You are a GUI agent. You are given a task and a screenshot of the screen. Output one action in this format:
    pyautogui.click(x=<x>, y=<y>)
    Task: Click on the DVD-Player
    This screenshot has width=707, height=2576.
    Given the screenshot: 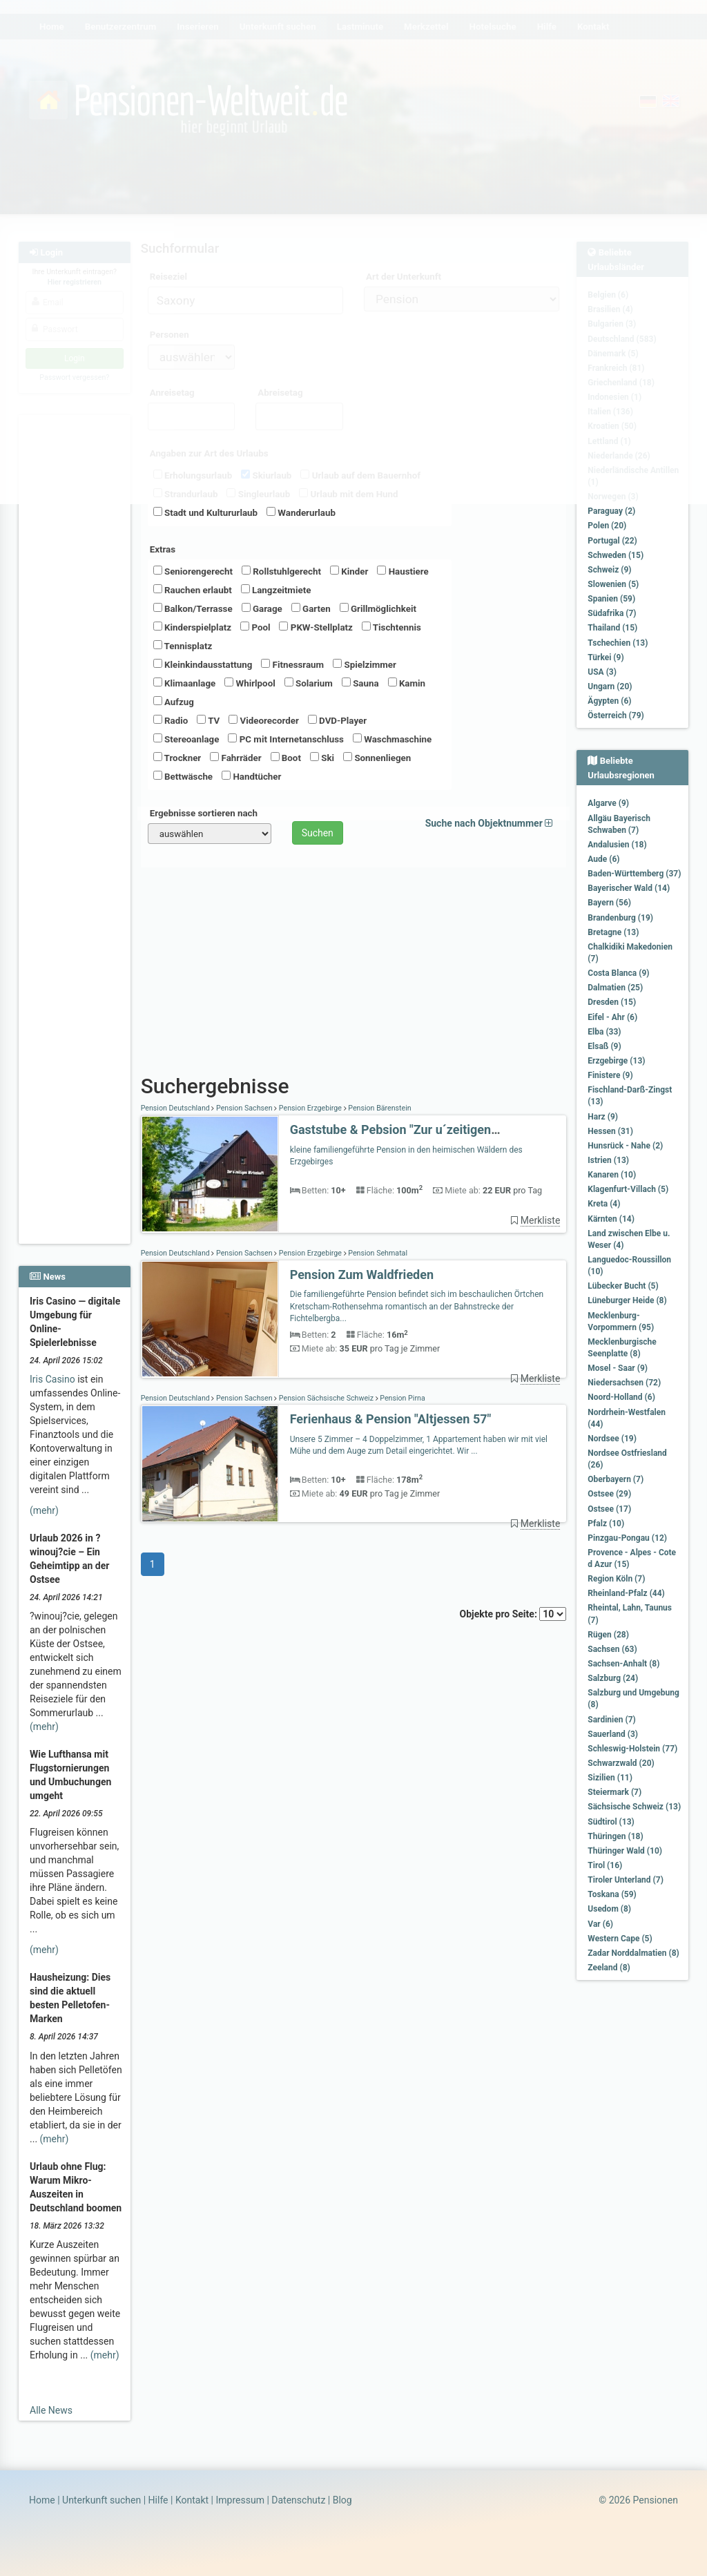 What is the action you would take?
    pyautogui.click(x=337, y=720)
    